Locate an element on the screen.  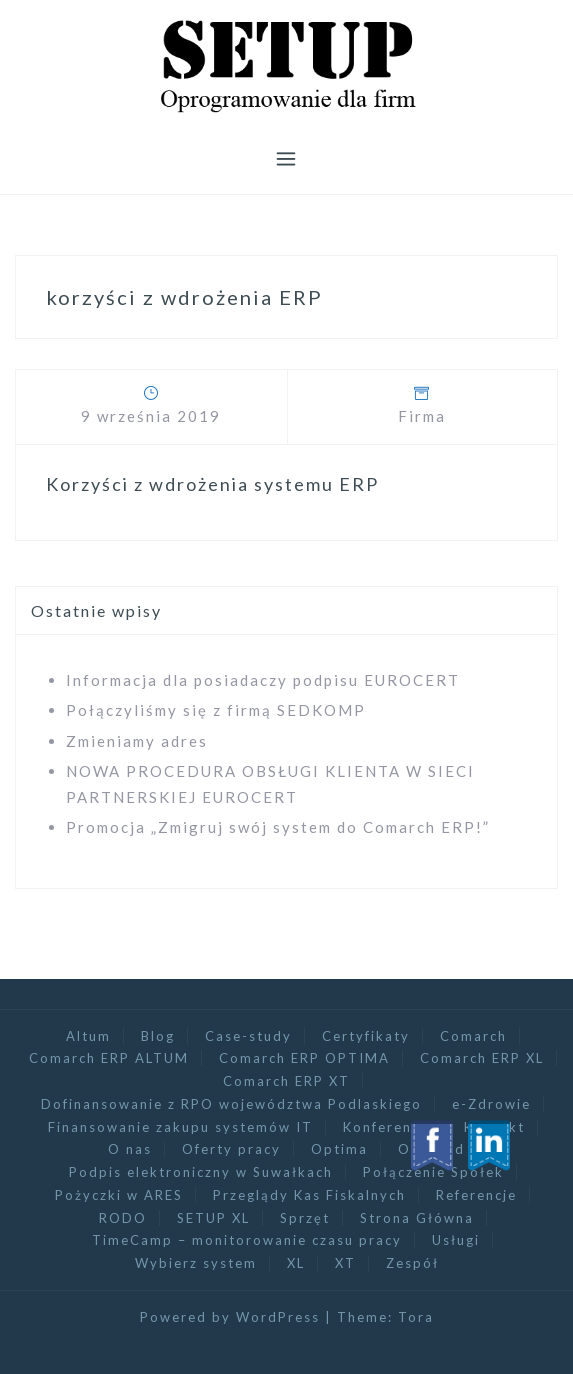
Dofinansowanie z RPO województwa Podlaskiego is located at coordinates (231, 1104).